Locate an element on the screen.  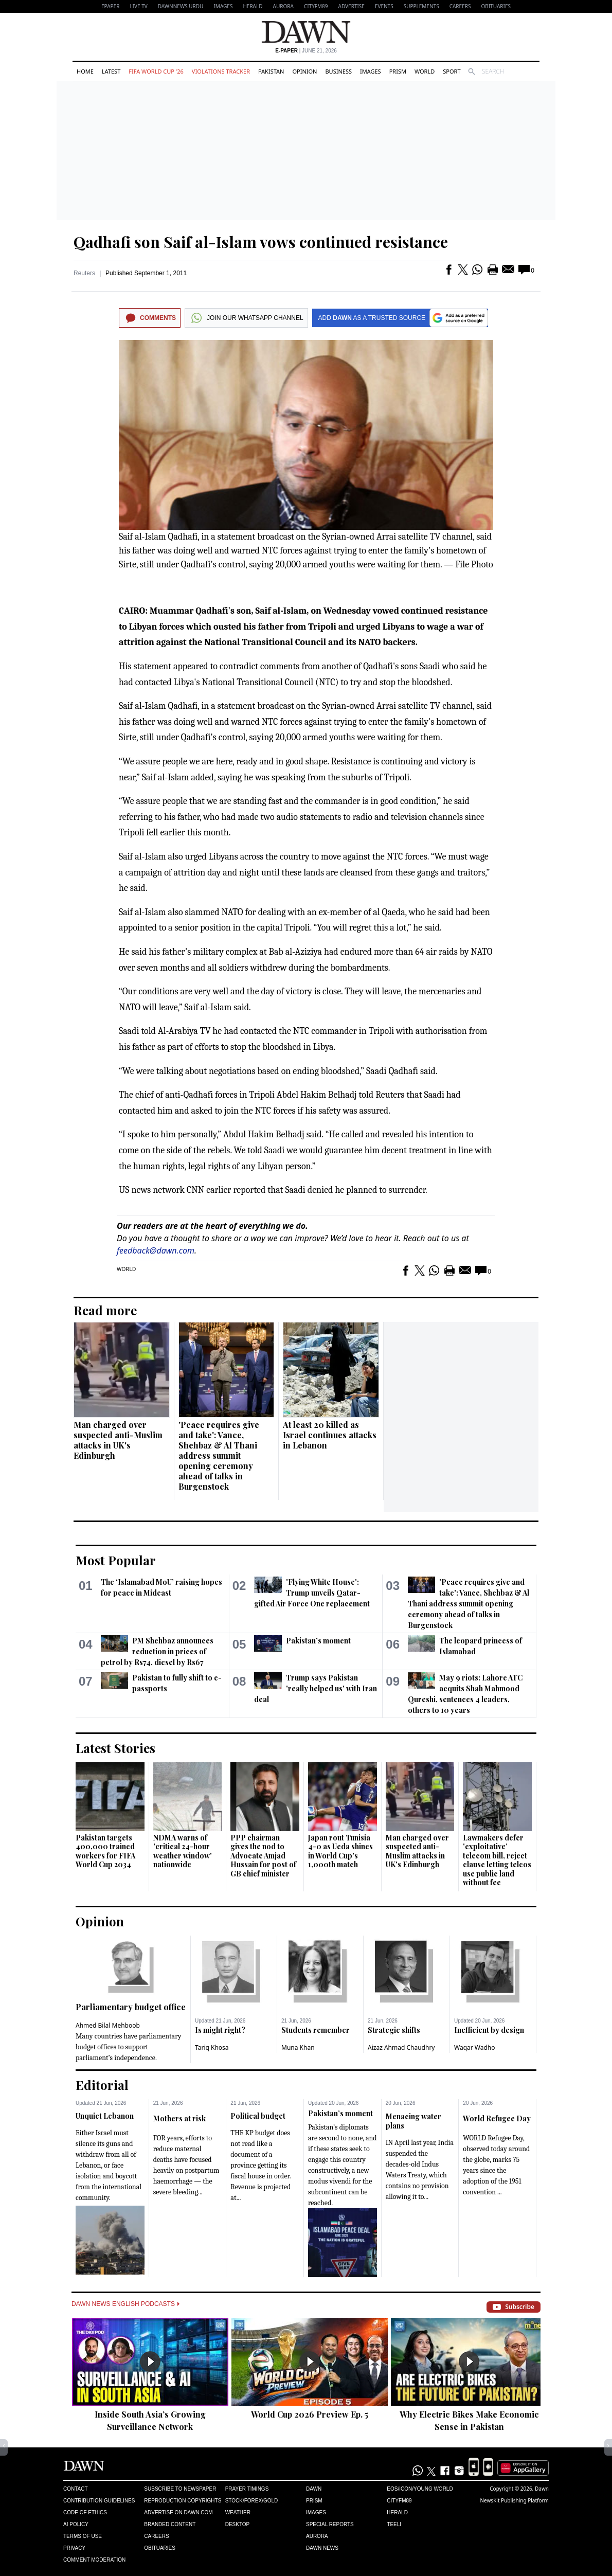
Code of Ethics is located at coordinates (85, 2512).